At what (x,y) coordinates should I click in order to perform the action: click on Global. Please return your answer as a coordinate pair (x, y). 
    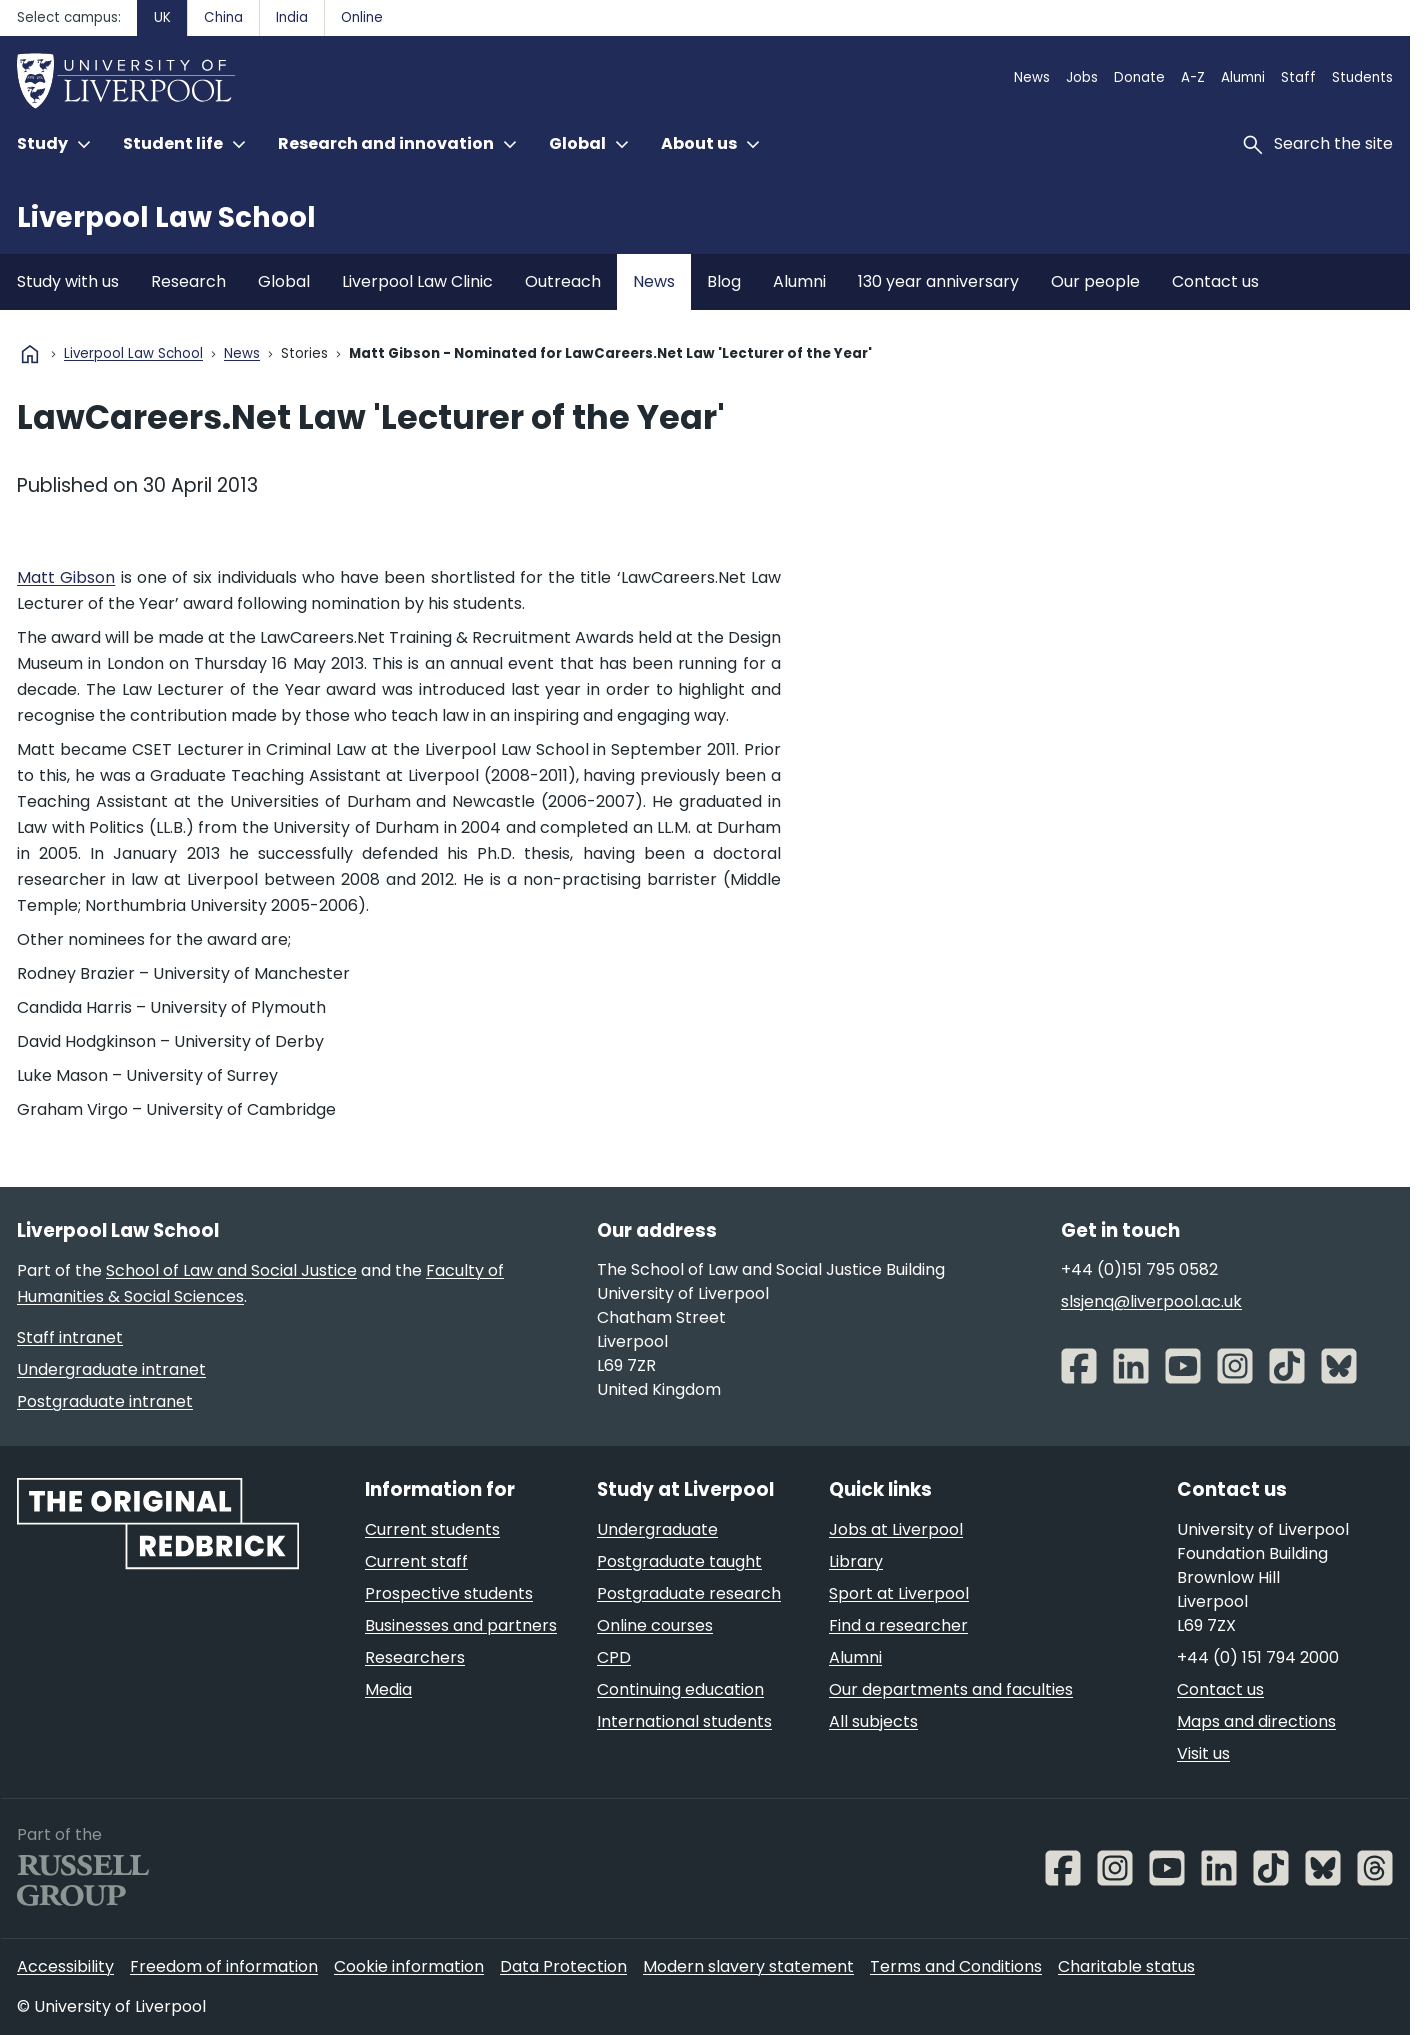
    Looking at the image, I should click on (284, 281).